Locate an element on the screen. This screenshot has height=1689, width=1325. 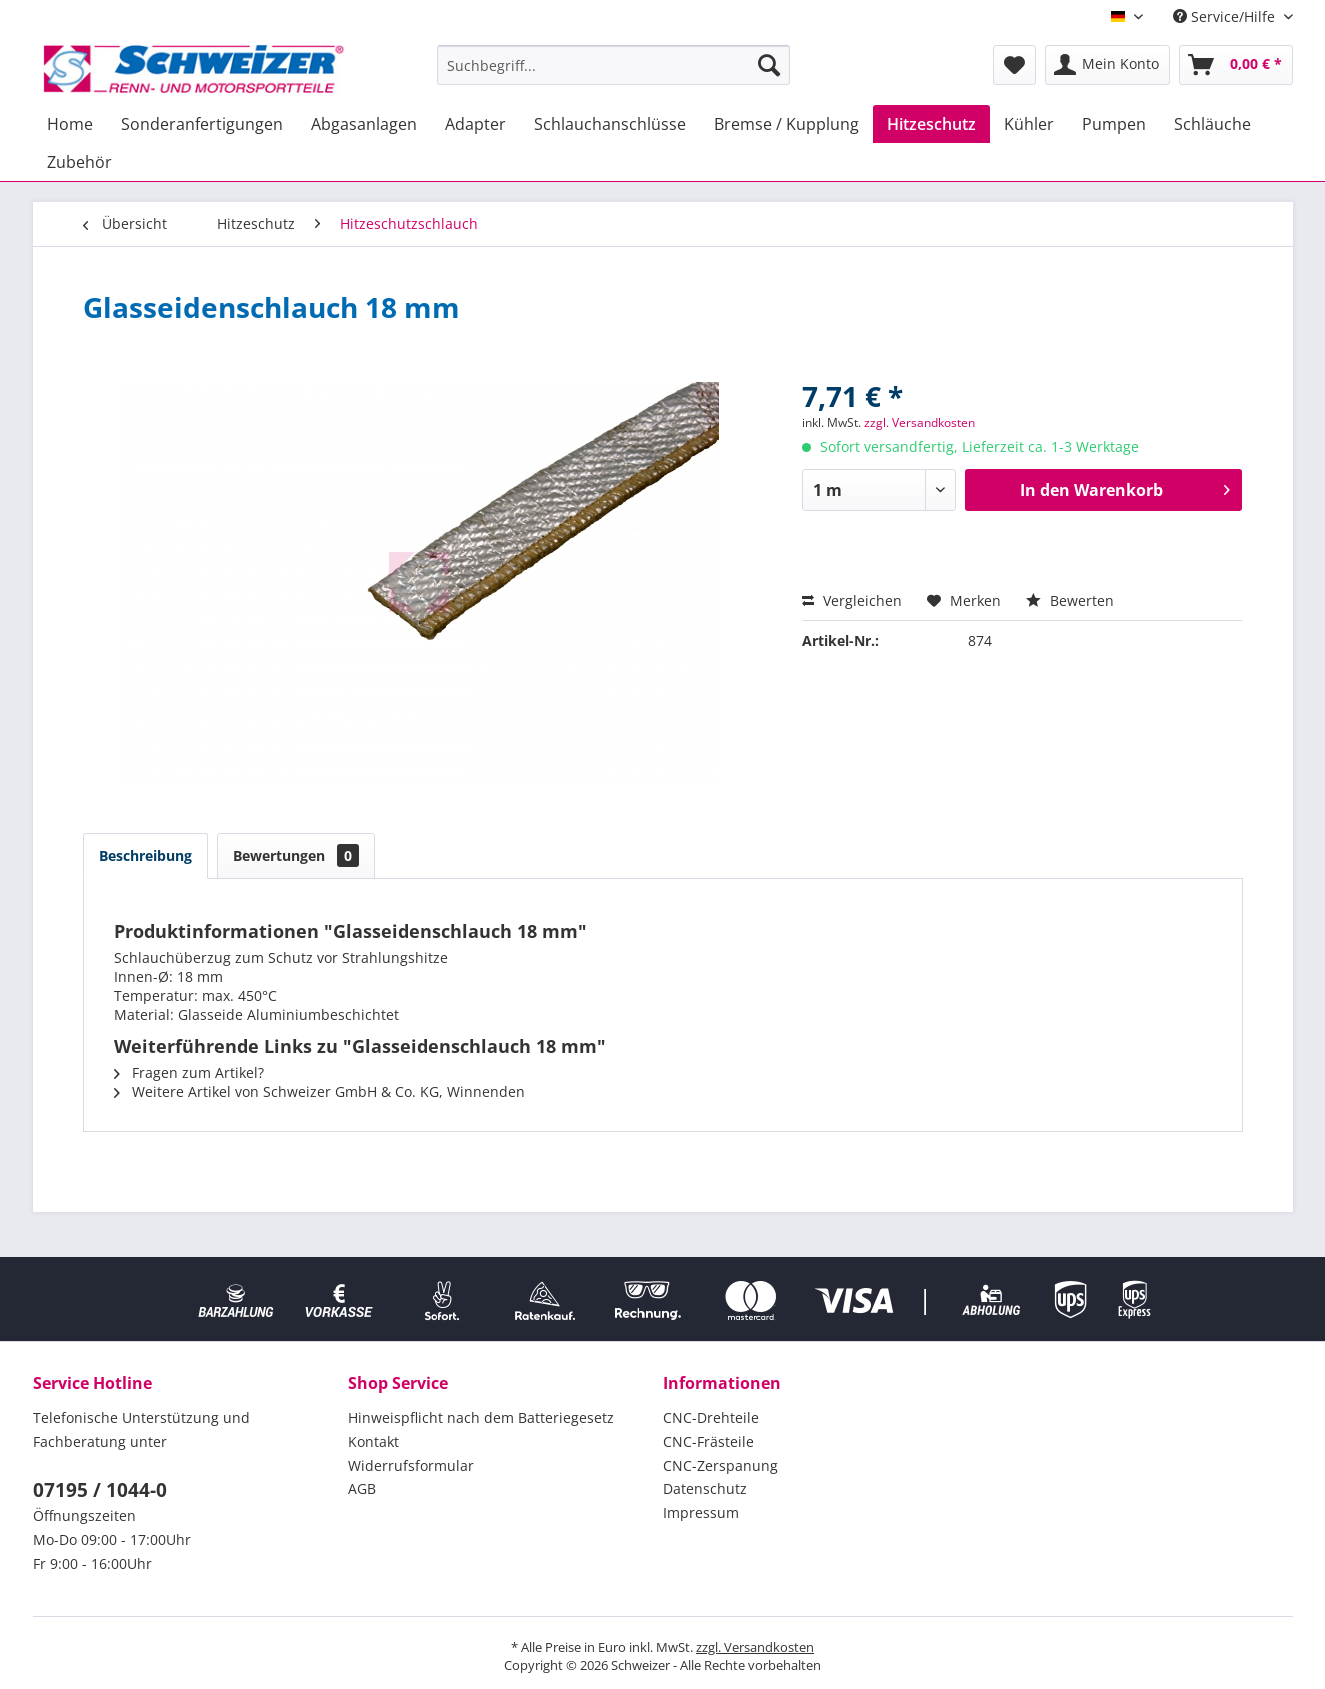
CNC-Zerspanung is located at coordinates (720, 1465).